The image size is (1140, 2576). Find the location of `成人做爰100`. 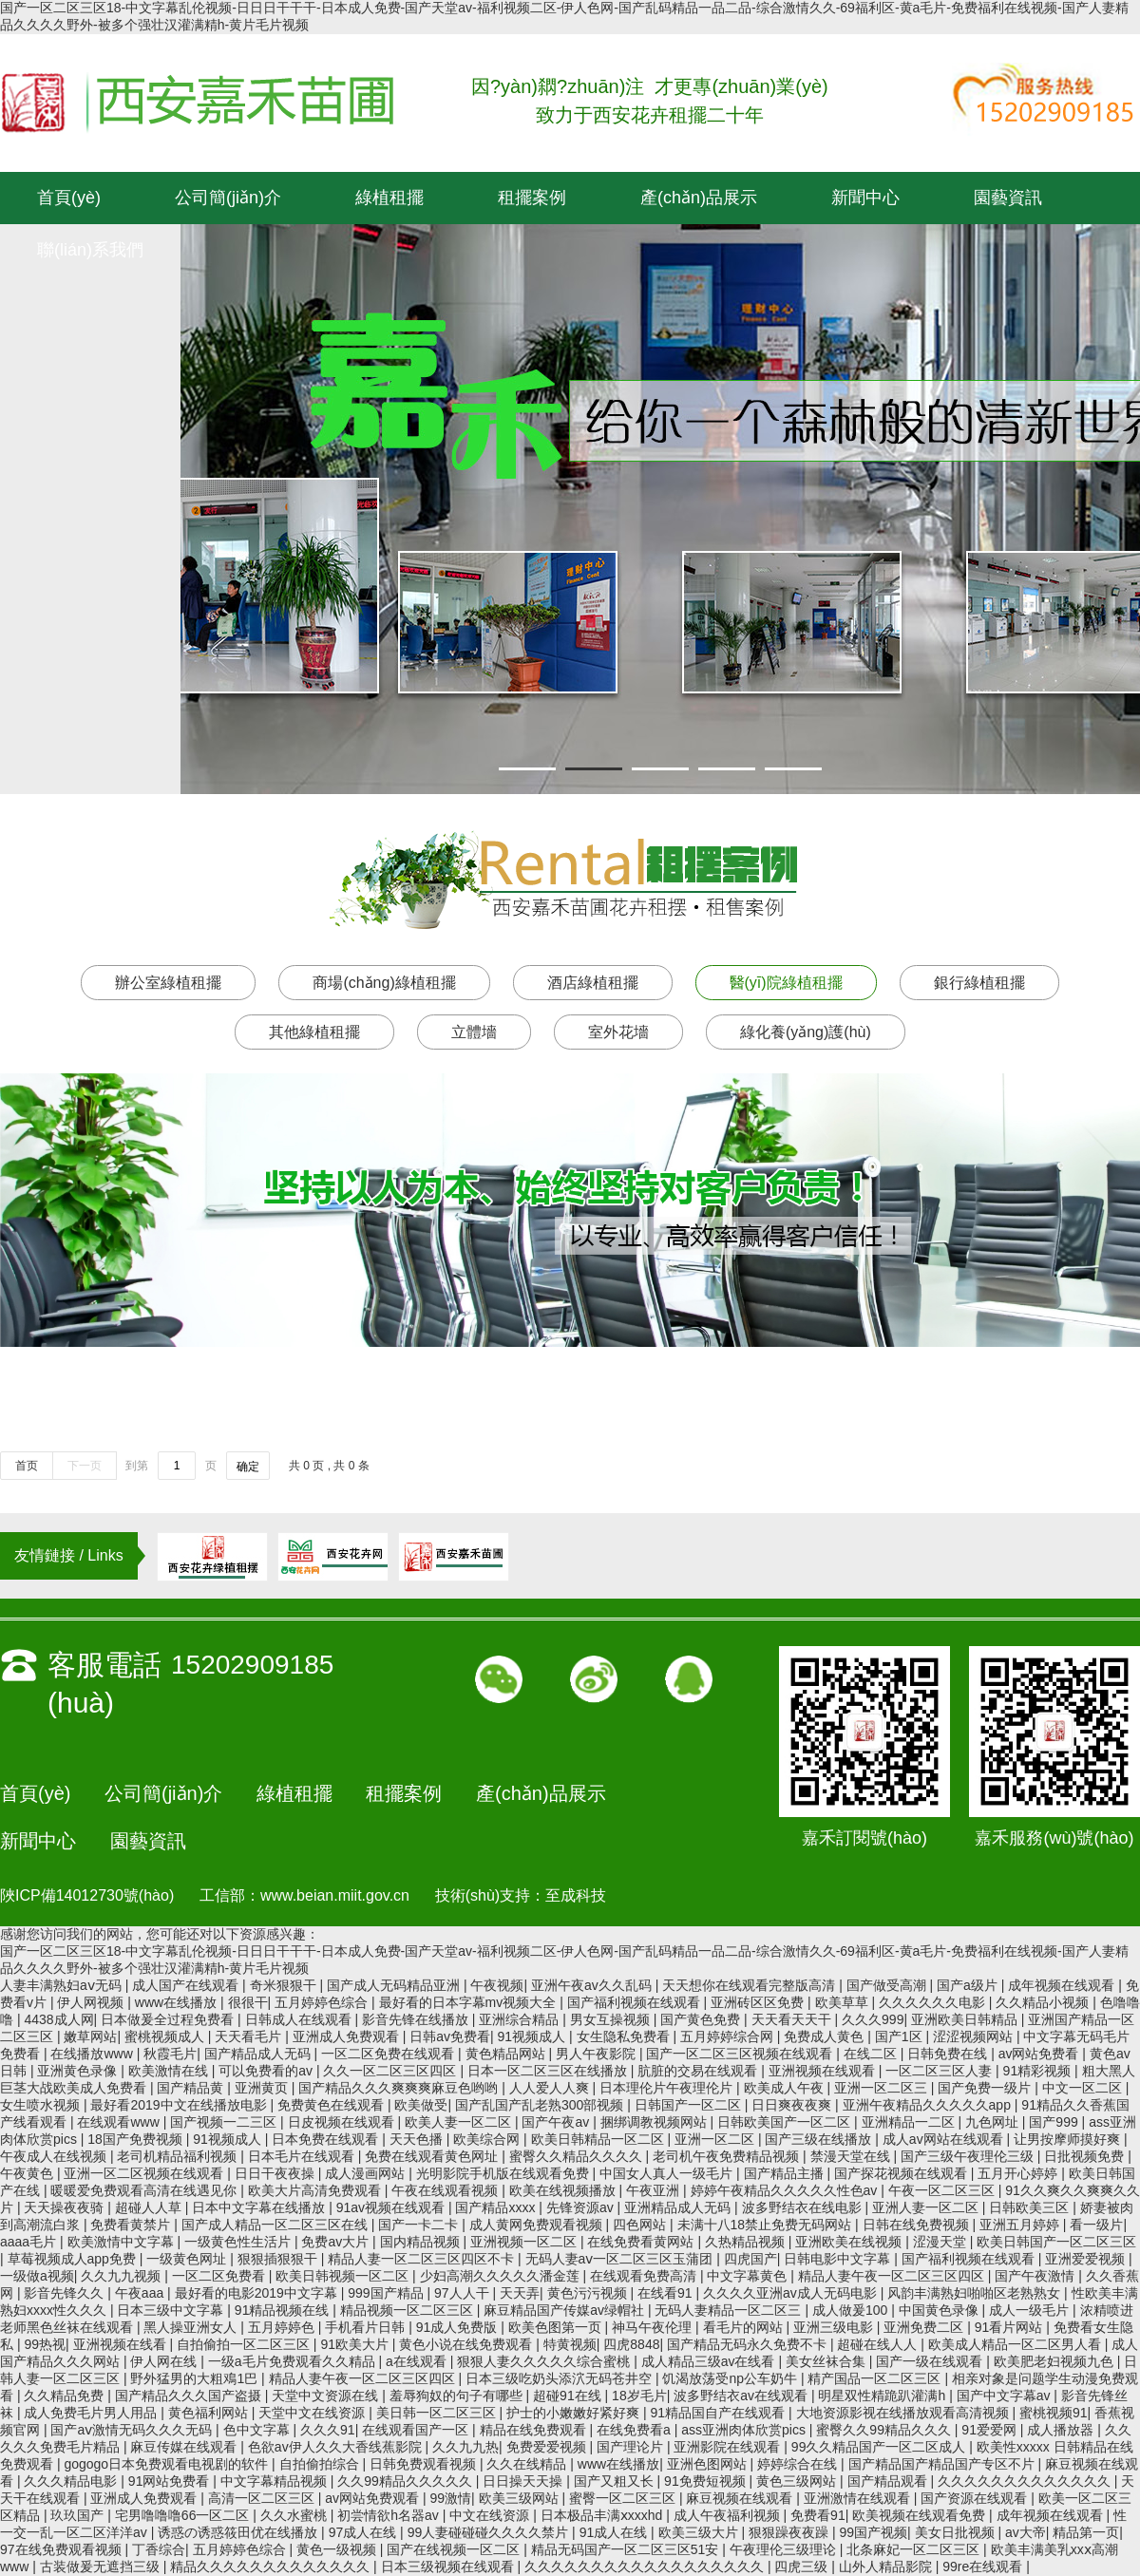

成人做爰100 is located at coordinates (851, 2310).